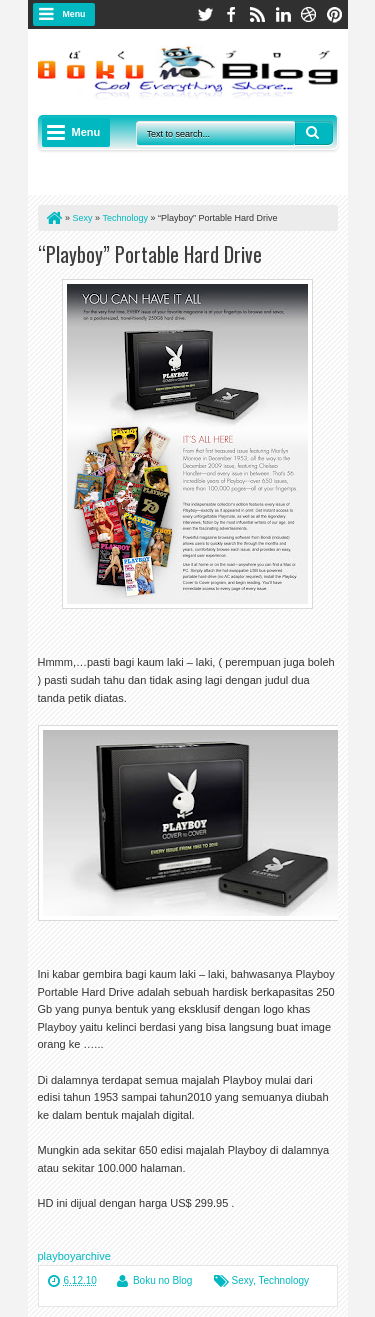 The height and width of the screenshot is (1317, 375). I want to click on “Playboy” Portable Hard Drive, so click(150, 254).